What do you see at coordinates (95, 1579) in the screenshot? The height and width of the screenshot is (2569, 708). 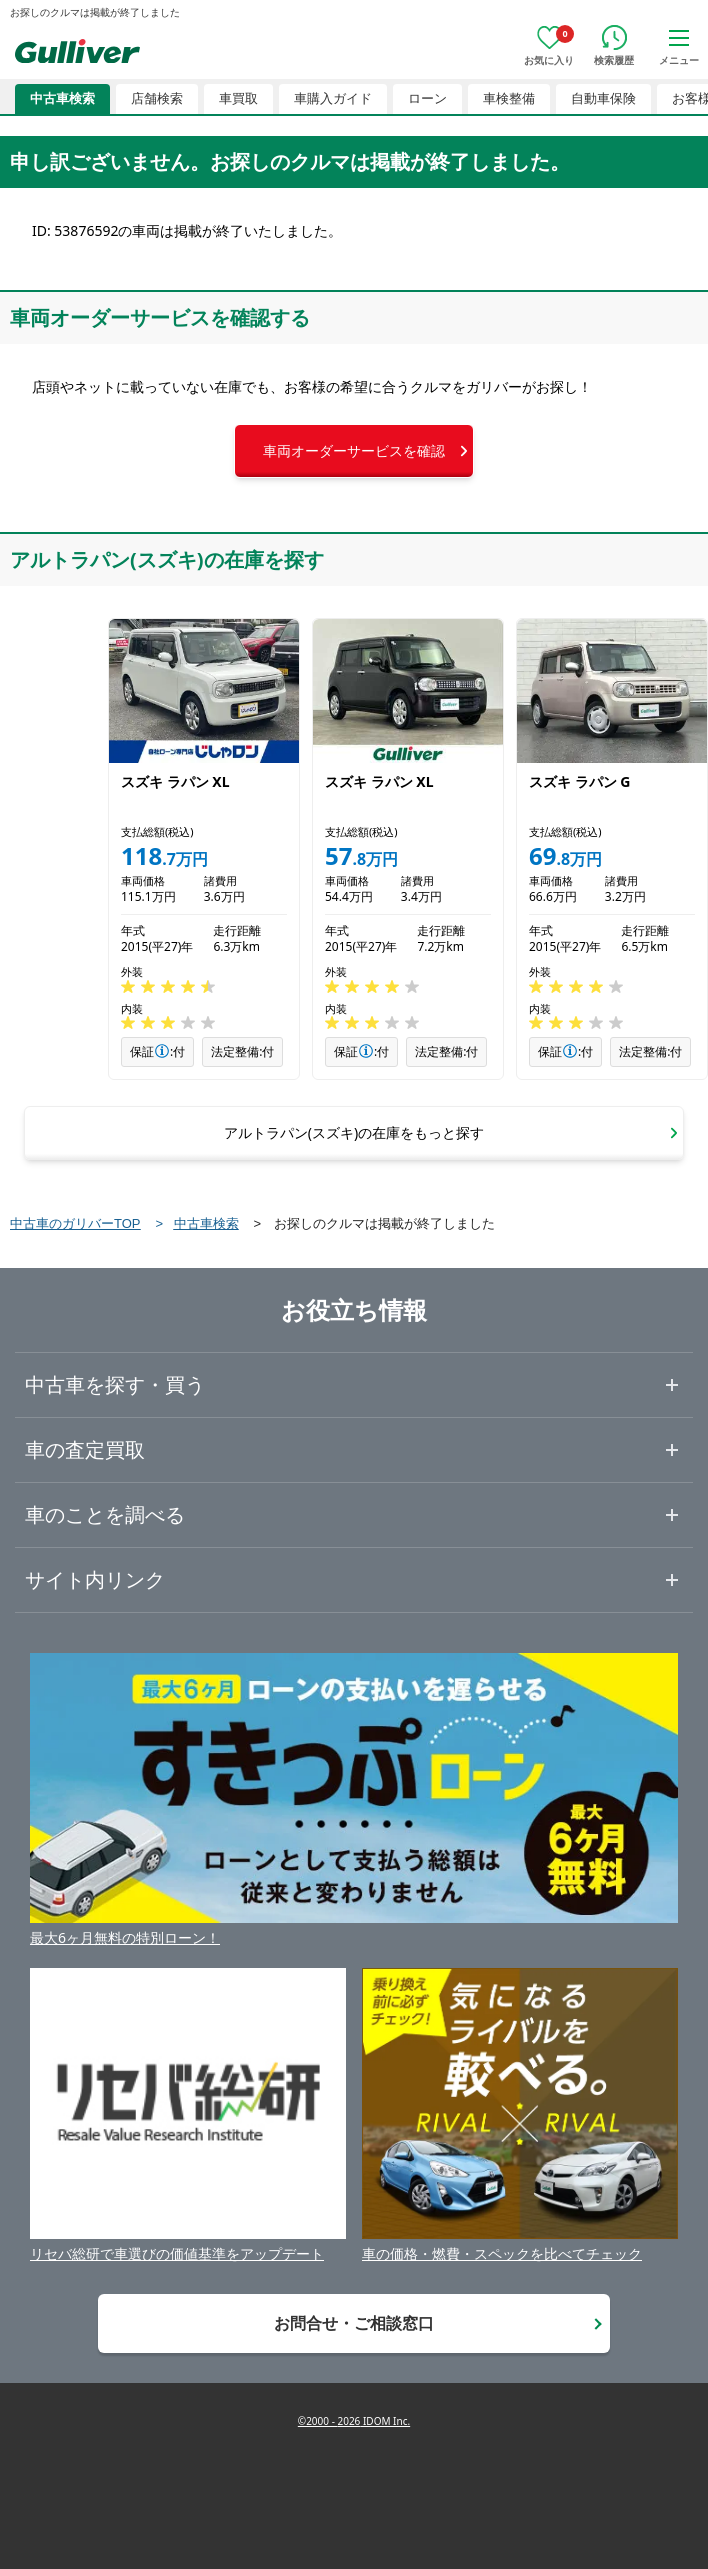 I see `サイト内リンク` at bounding box center [95, 1579].